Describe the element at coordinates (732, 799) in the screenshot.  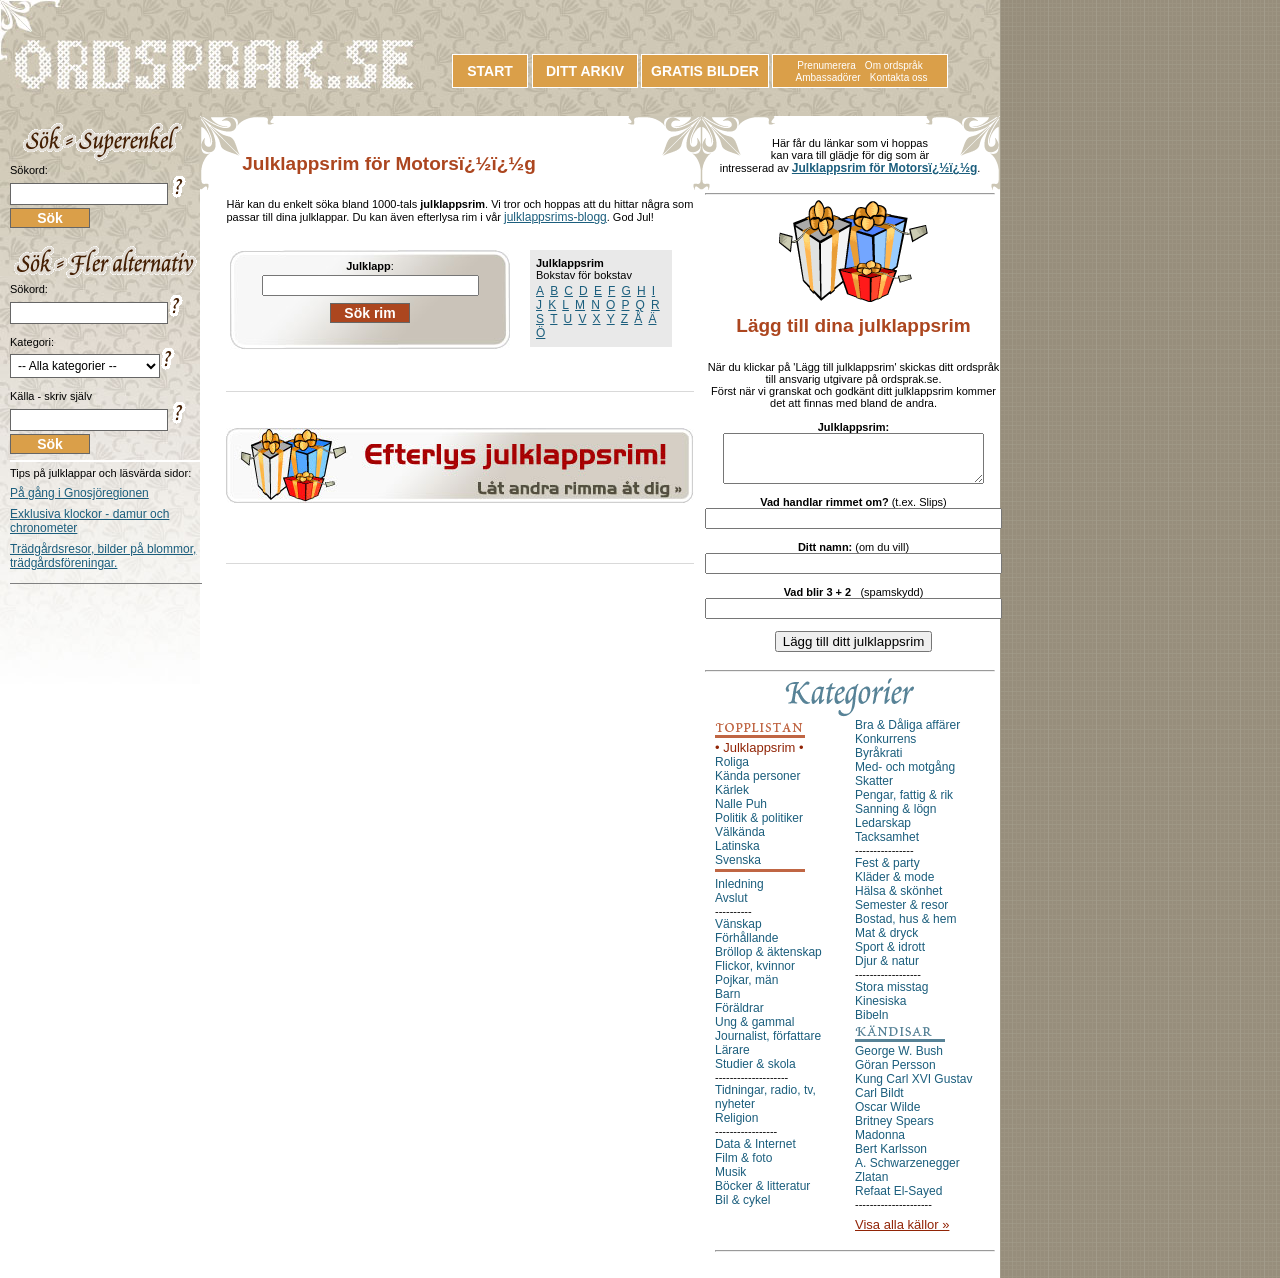
I see `Kärlek` at that location.